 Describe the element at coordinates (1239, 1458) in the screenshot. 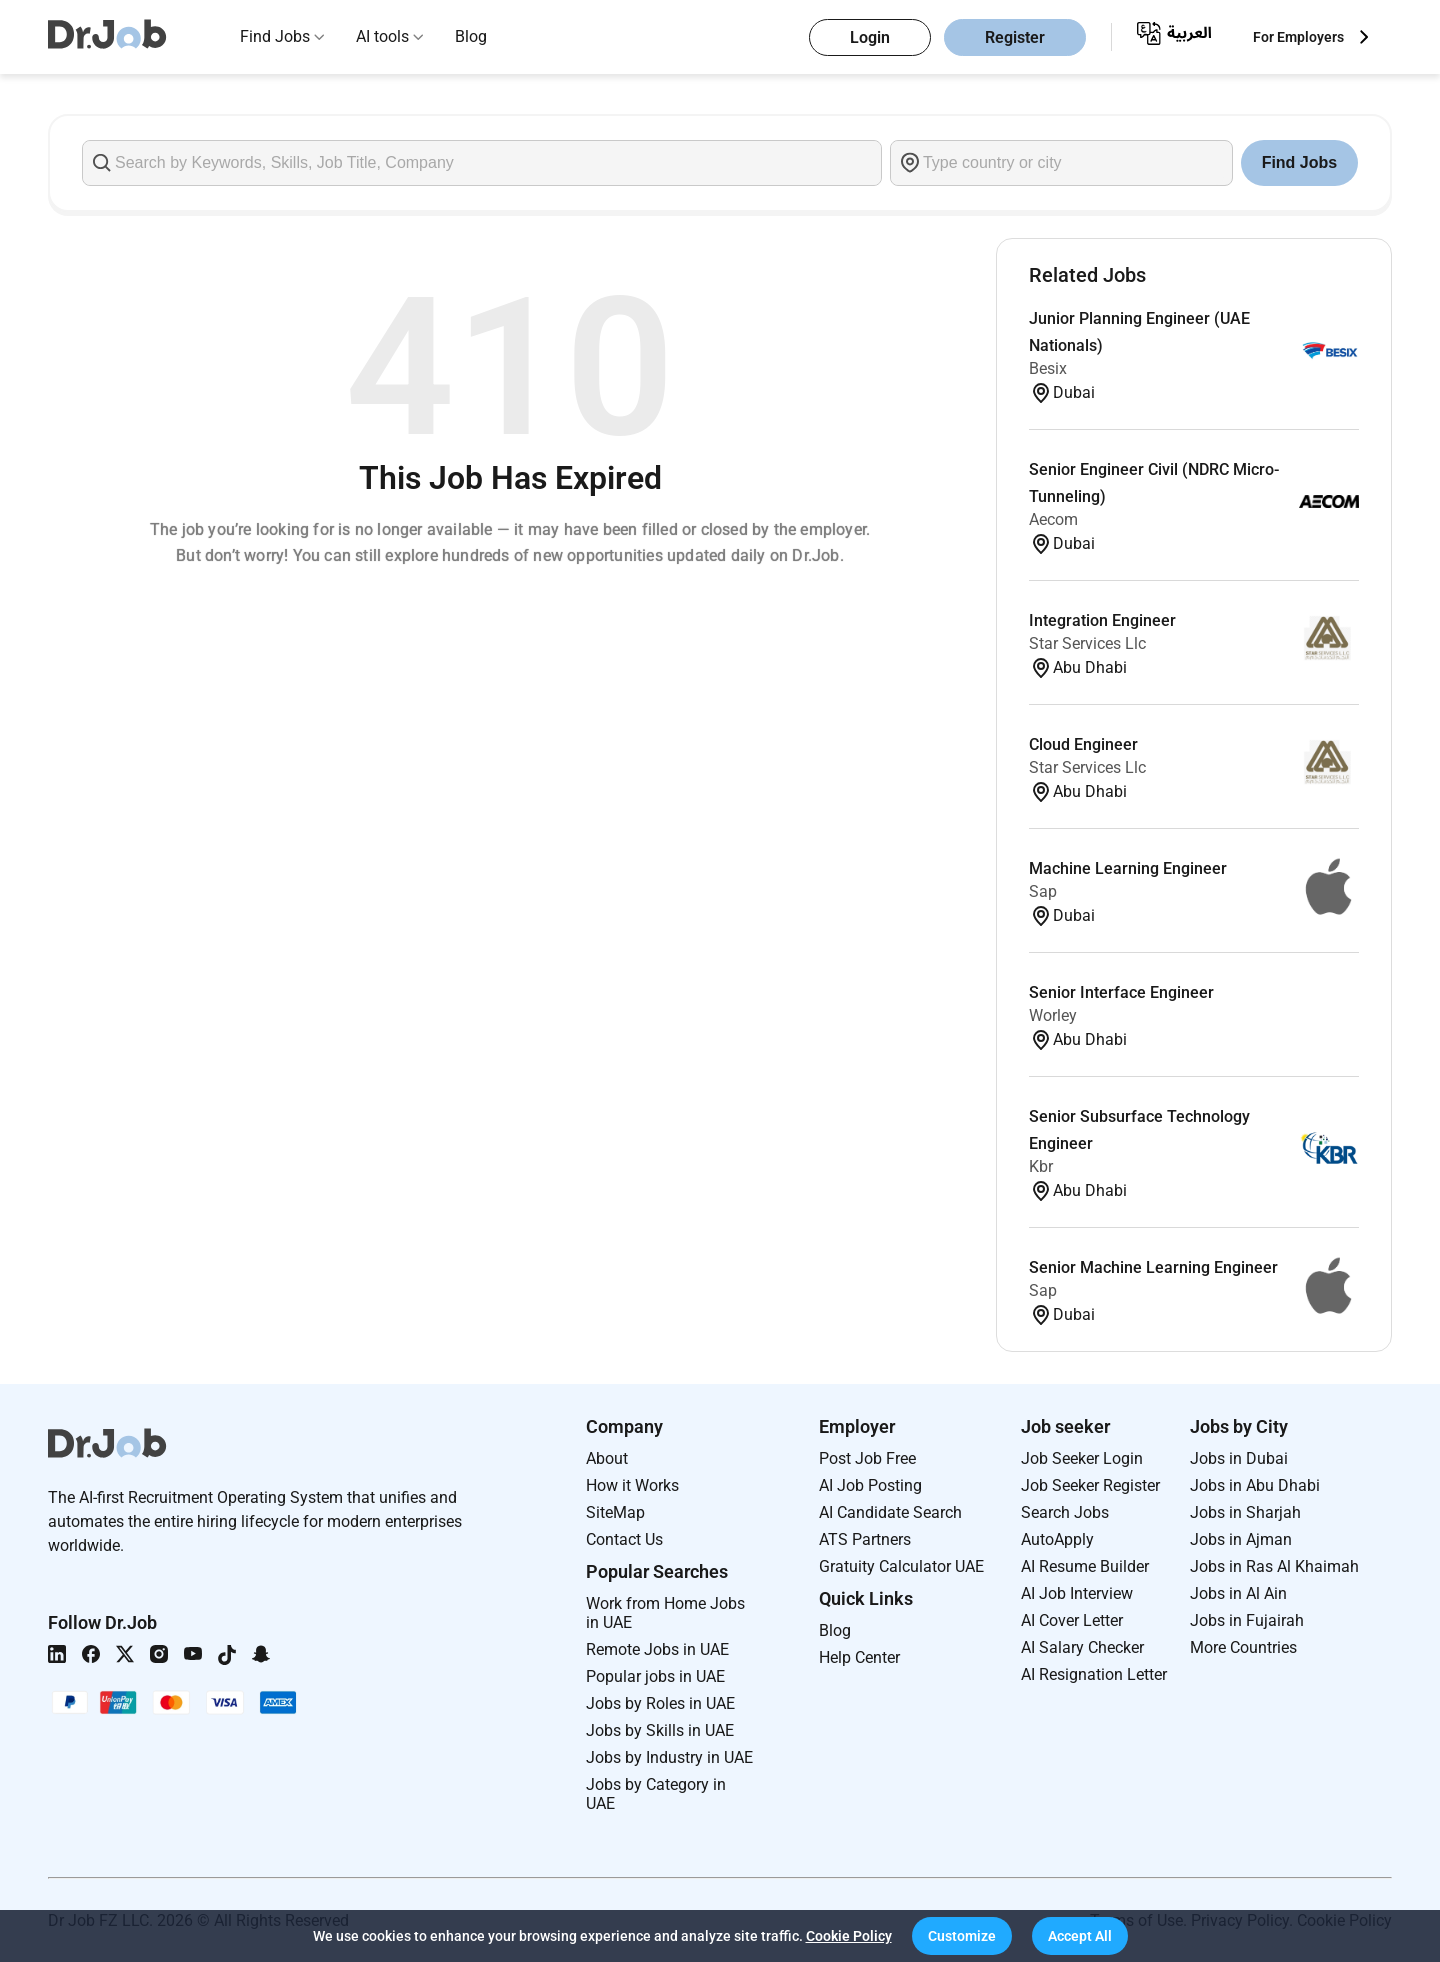

I see `Jobs in Dubai` at that location.